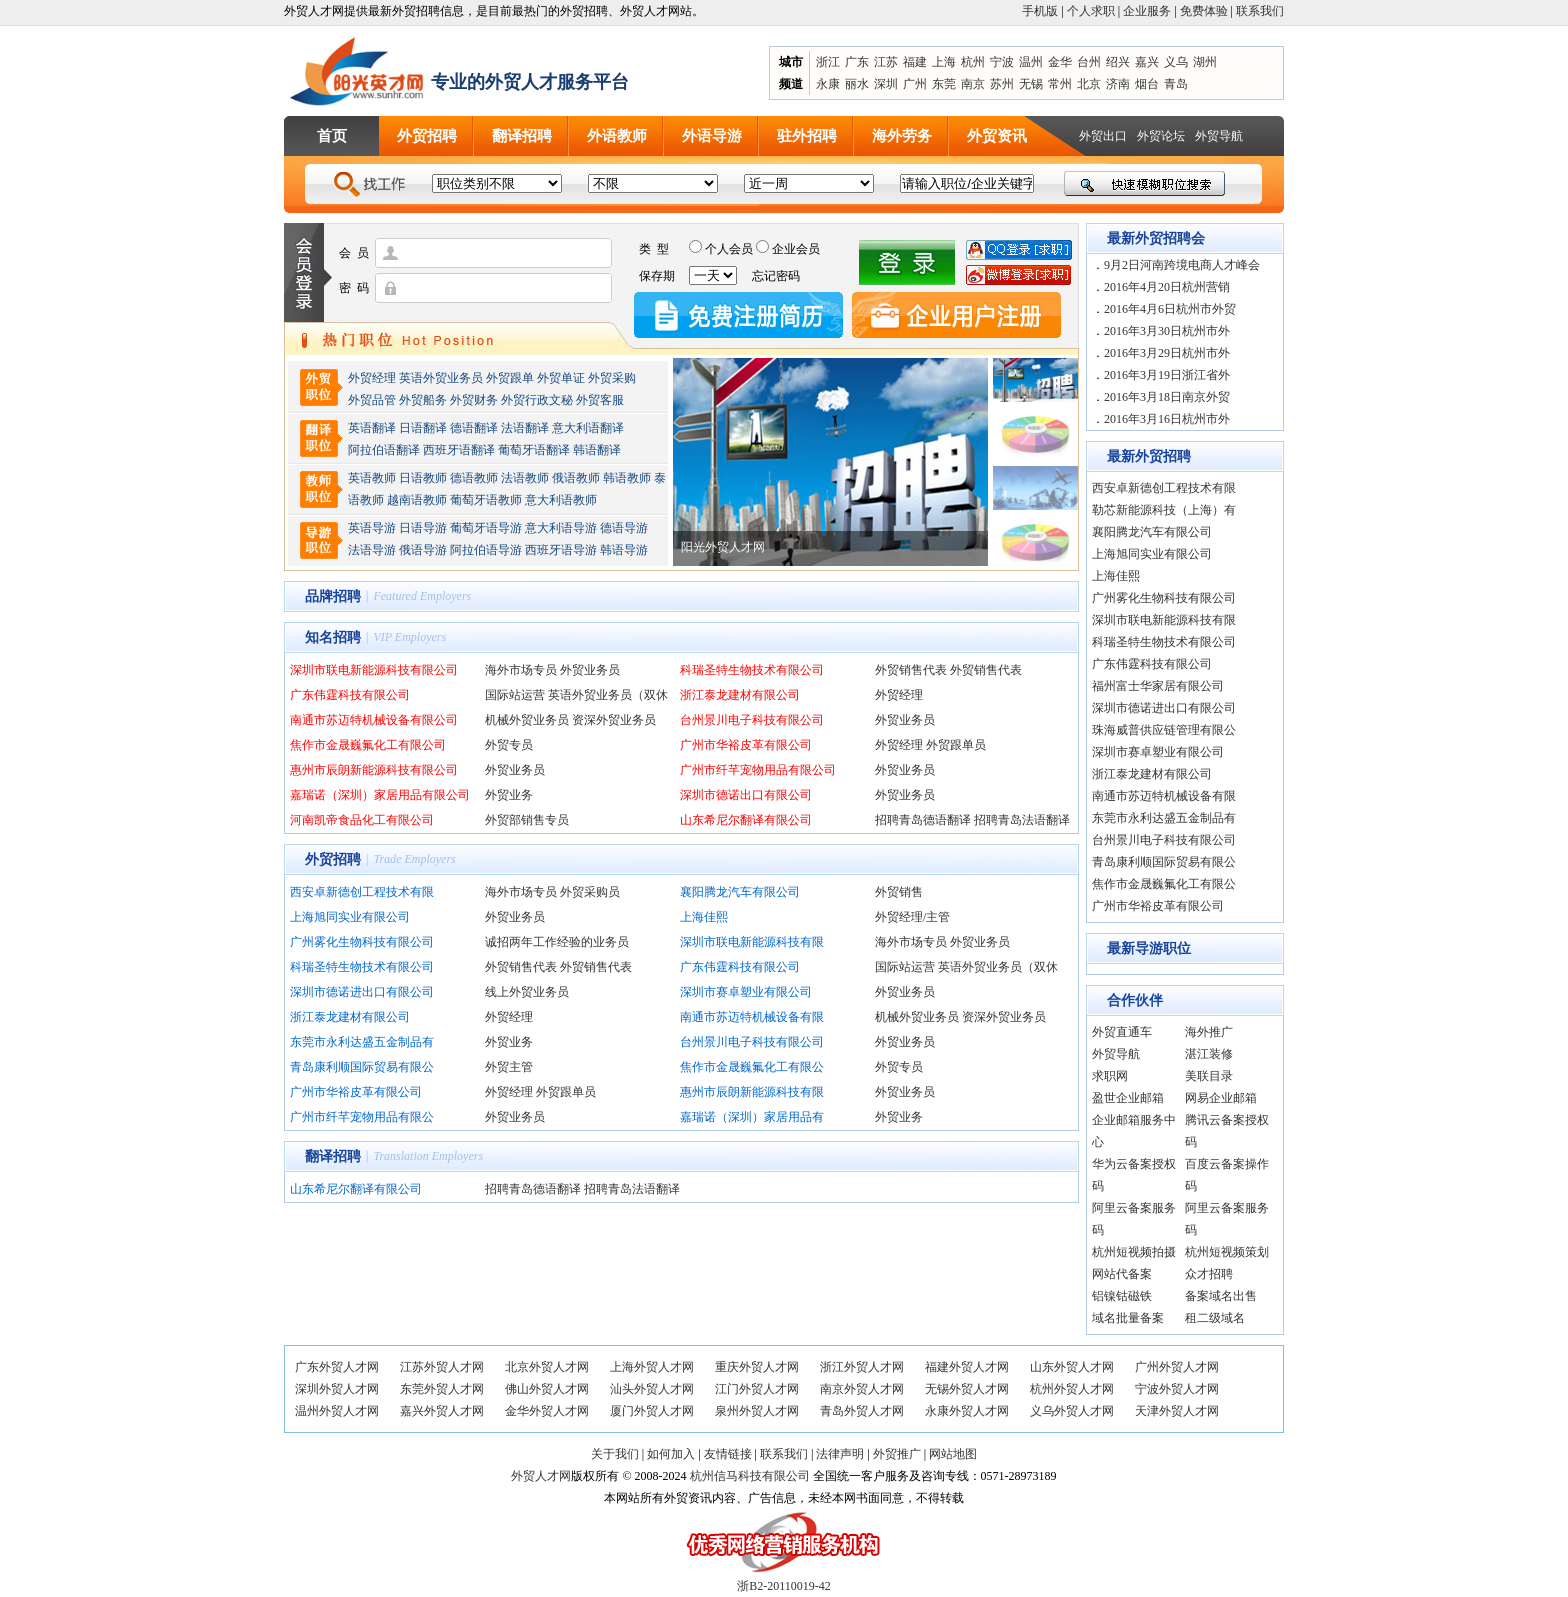 Image resolution: width=1568 pixels, height=1597 pixels. I want to click on 线上外贸业务员, so click(527, 992).